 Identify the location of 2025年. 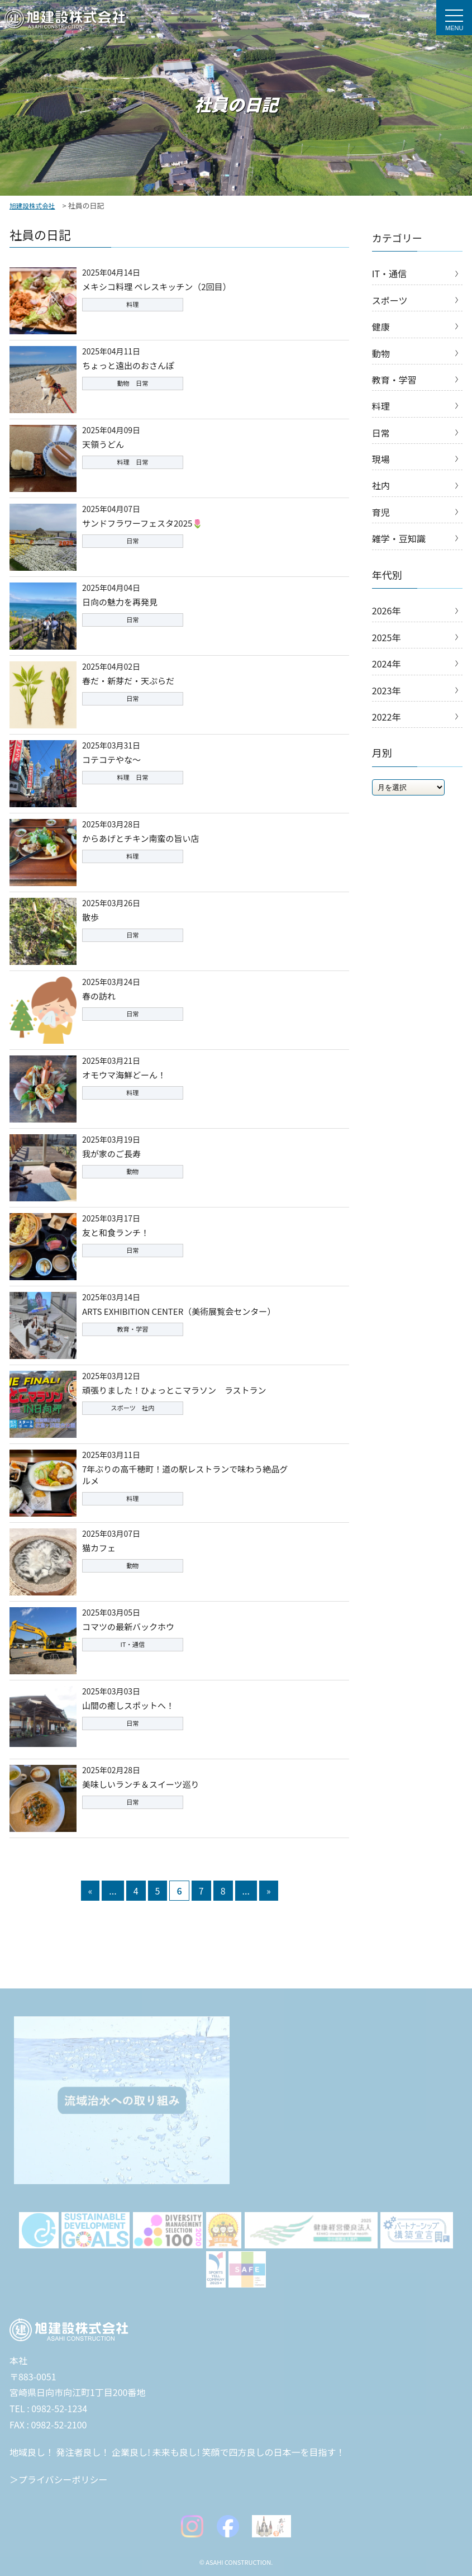
(386, 637).